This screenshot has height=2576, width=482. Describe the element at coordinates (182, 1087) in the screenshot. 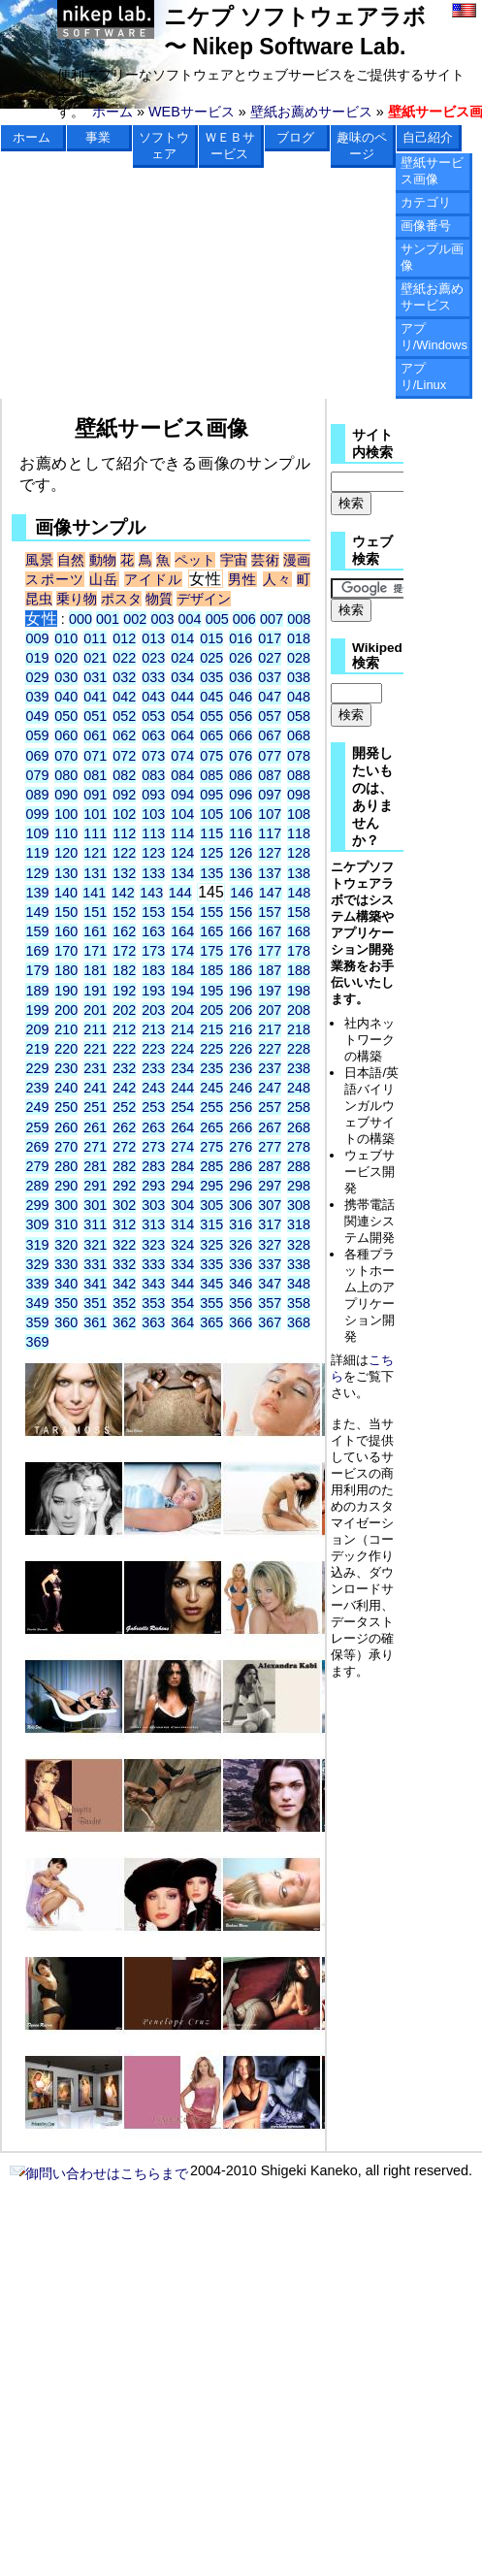

I see `244` at that location.